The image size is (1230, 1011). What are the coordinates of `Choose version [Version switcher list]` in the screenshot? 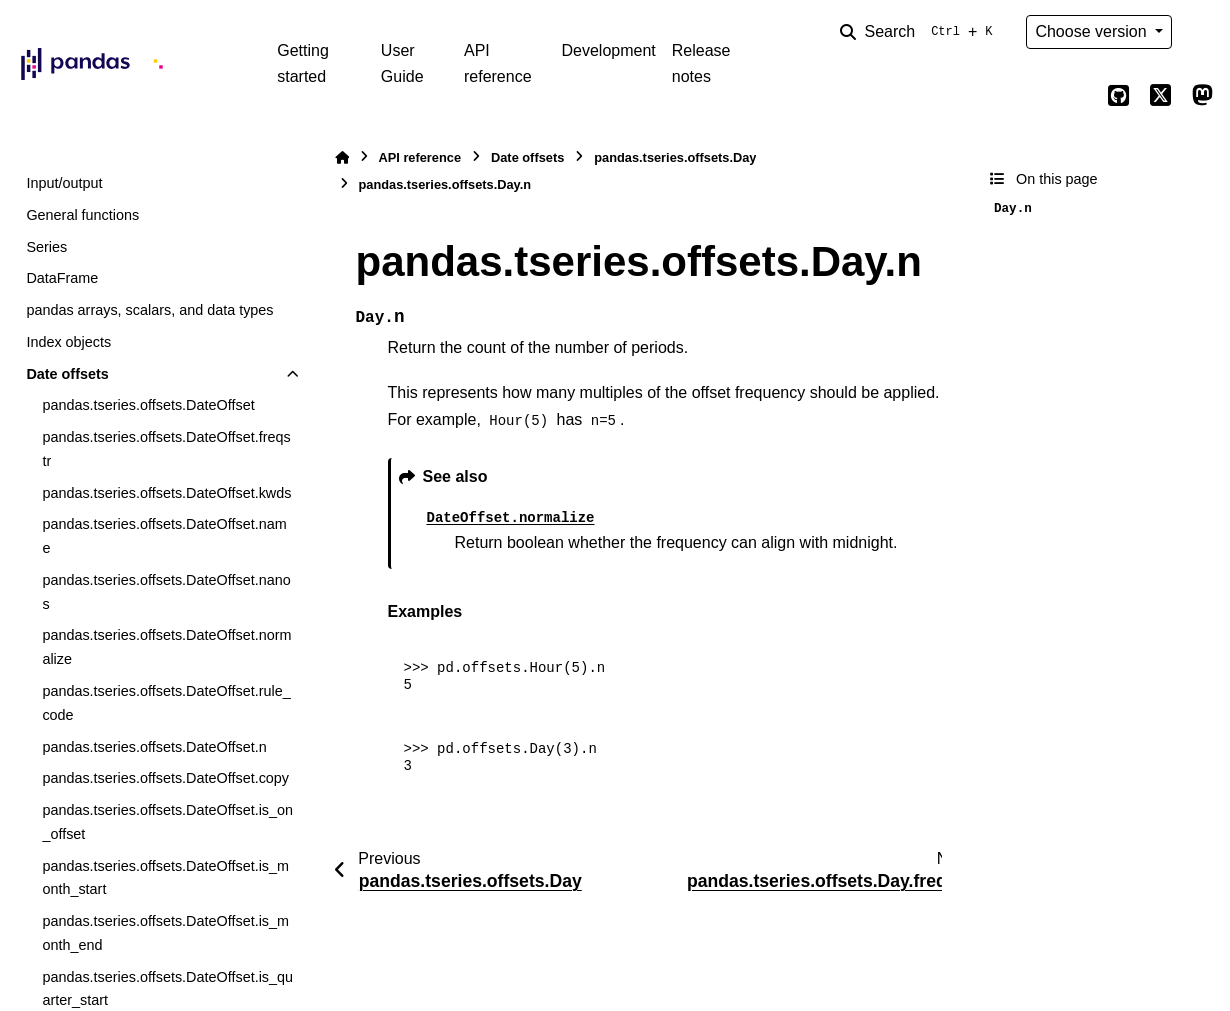 It's located at (1093, 31).